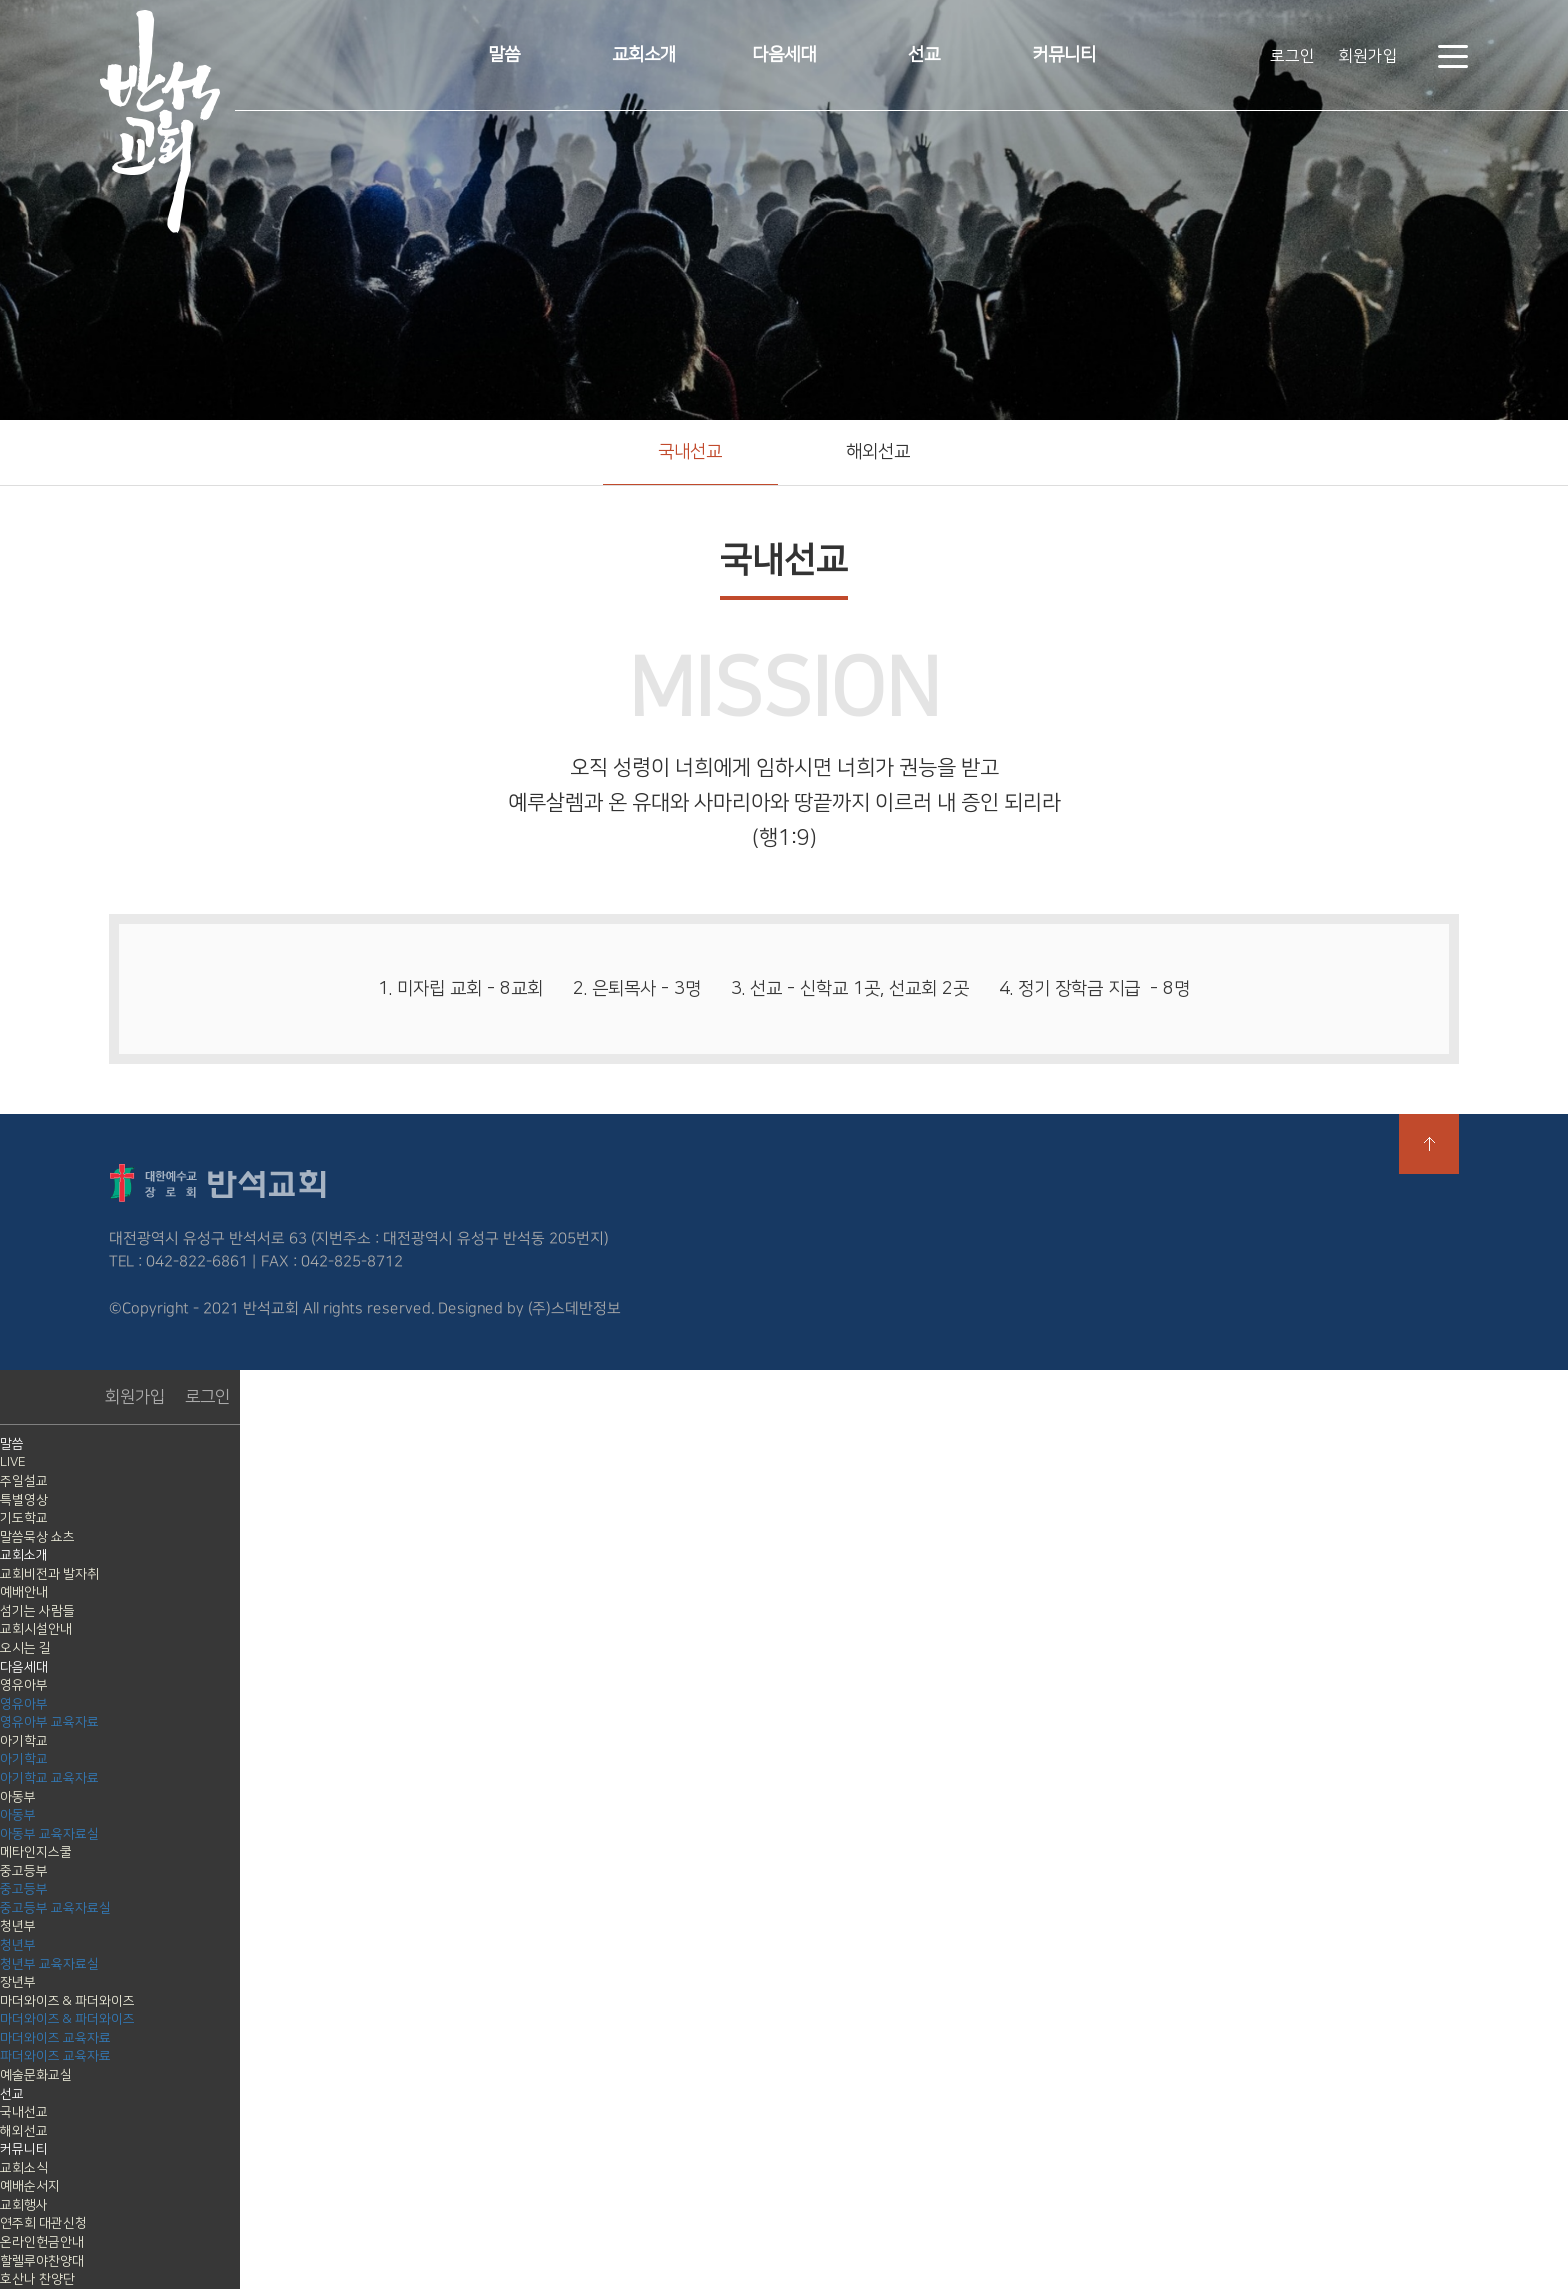 The image size is (1568, 2289). What do you see at coordinates (24, 1518) in the screenshot?
I see `기도학교` at bounding box center [24, 1518].